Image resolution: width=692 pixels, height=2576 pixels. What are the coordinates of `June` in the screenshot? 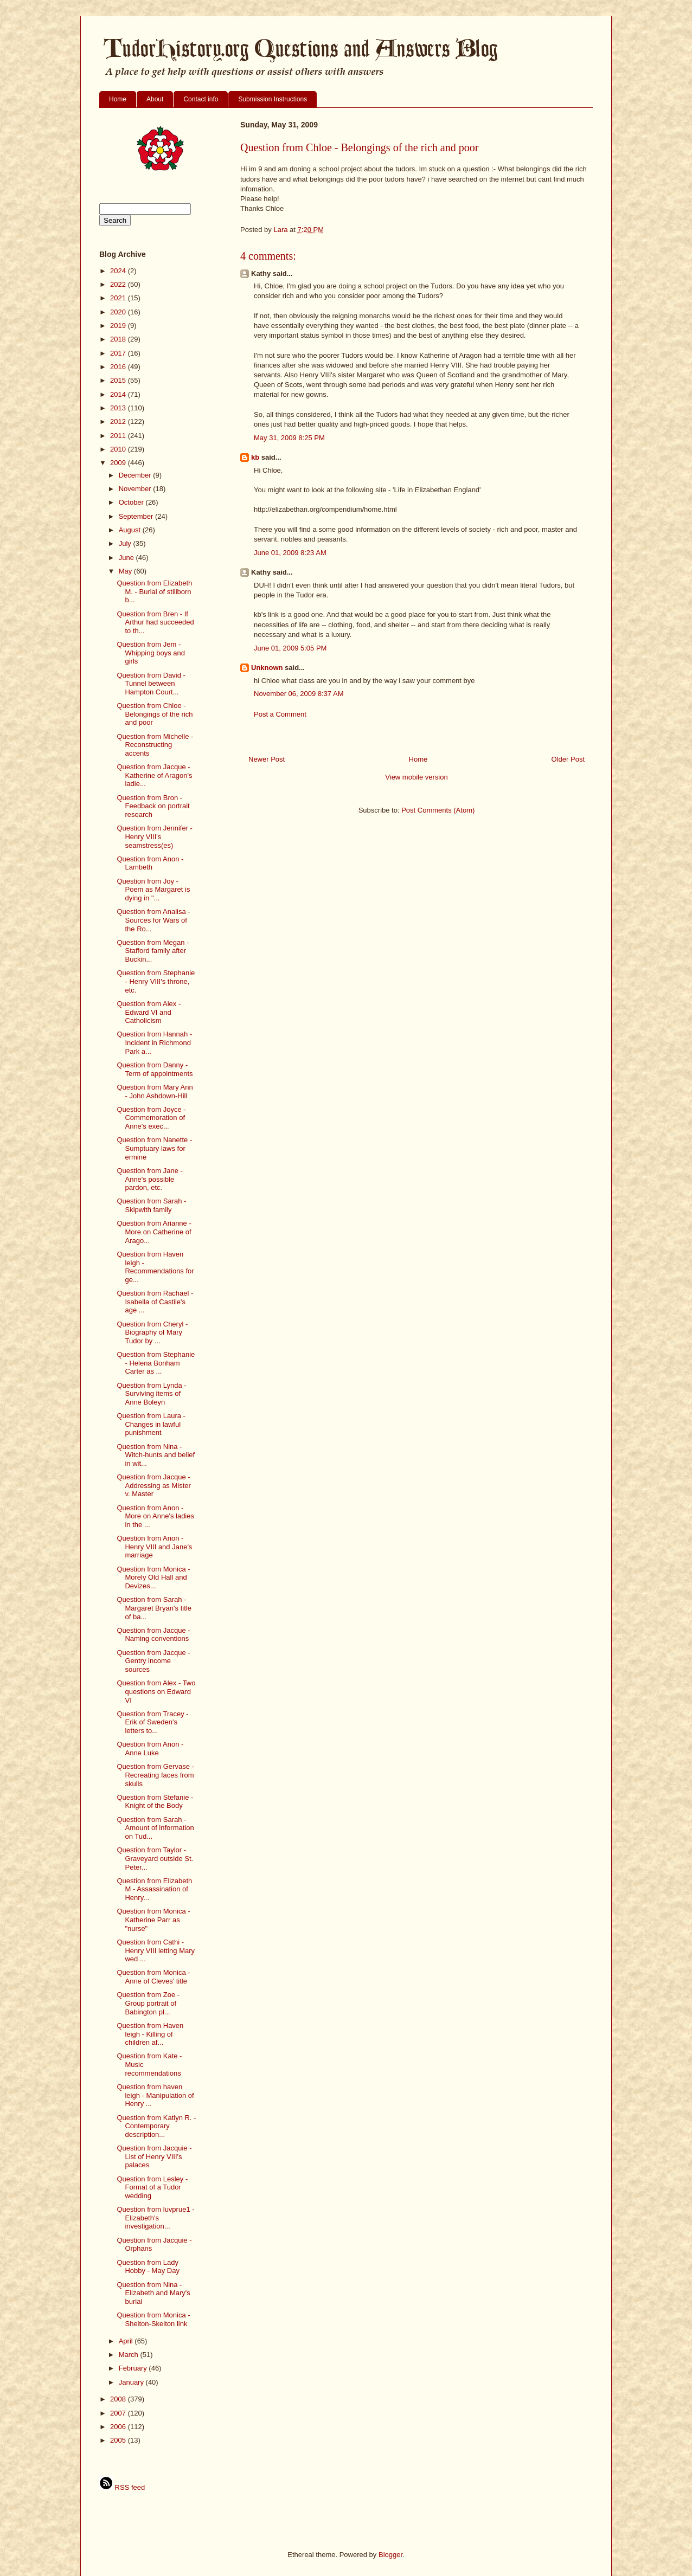 It's located at (127, 557).